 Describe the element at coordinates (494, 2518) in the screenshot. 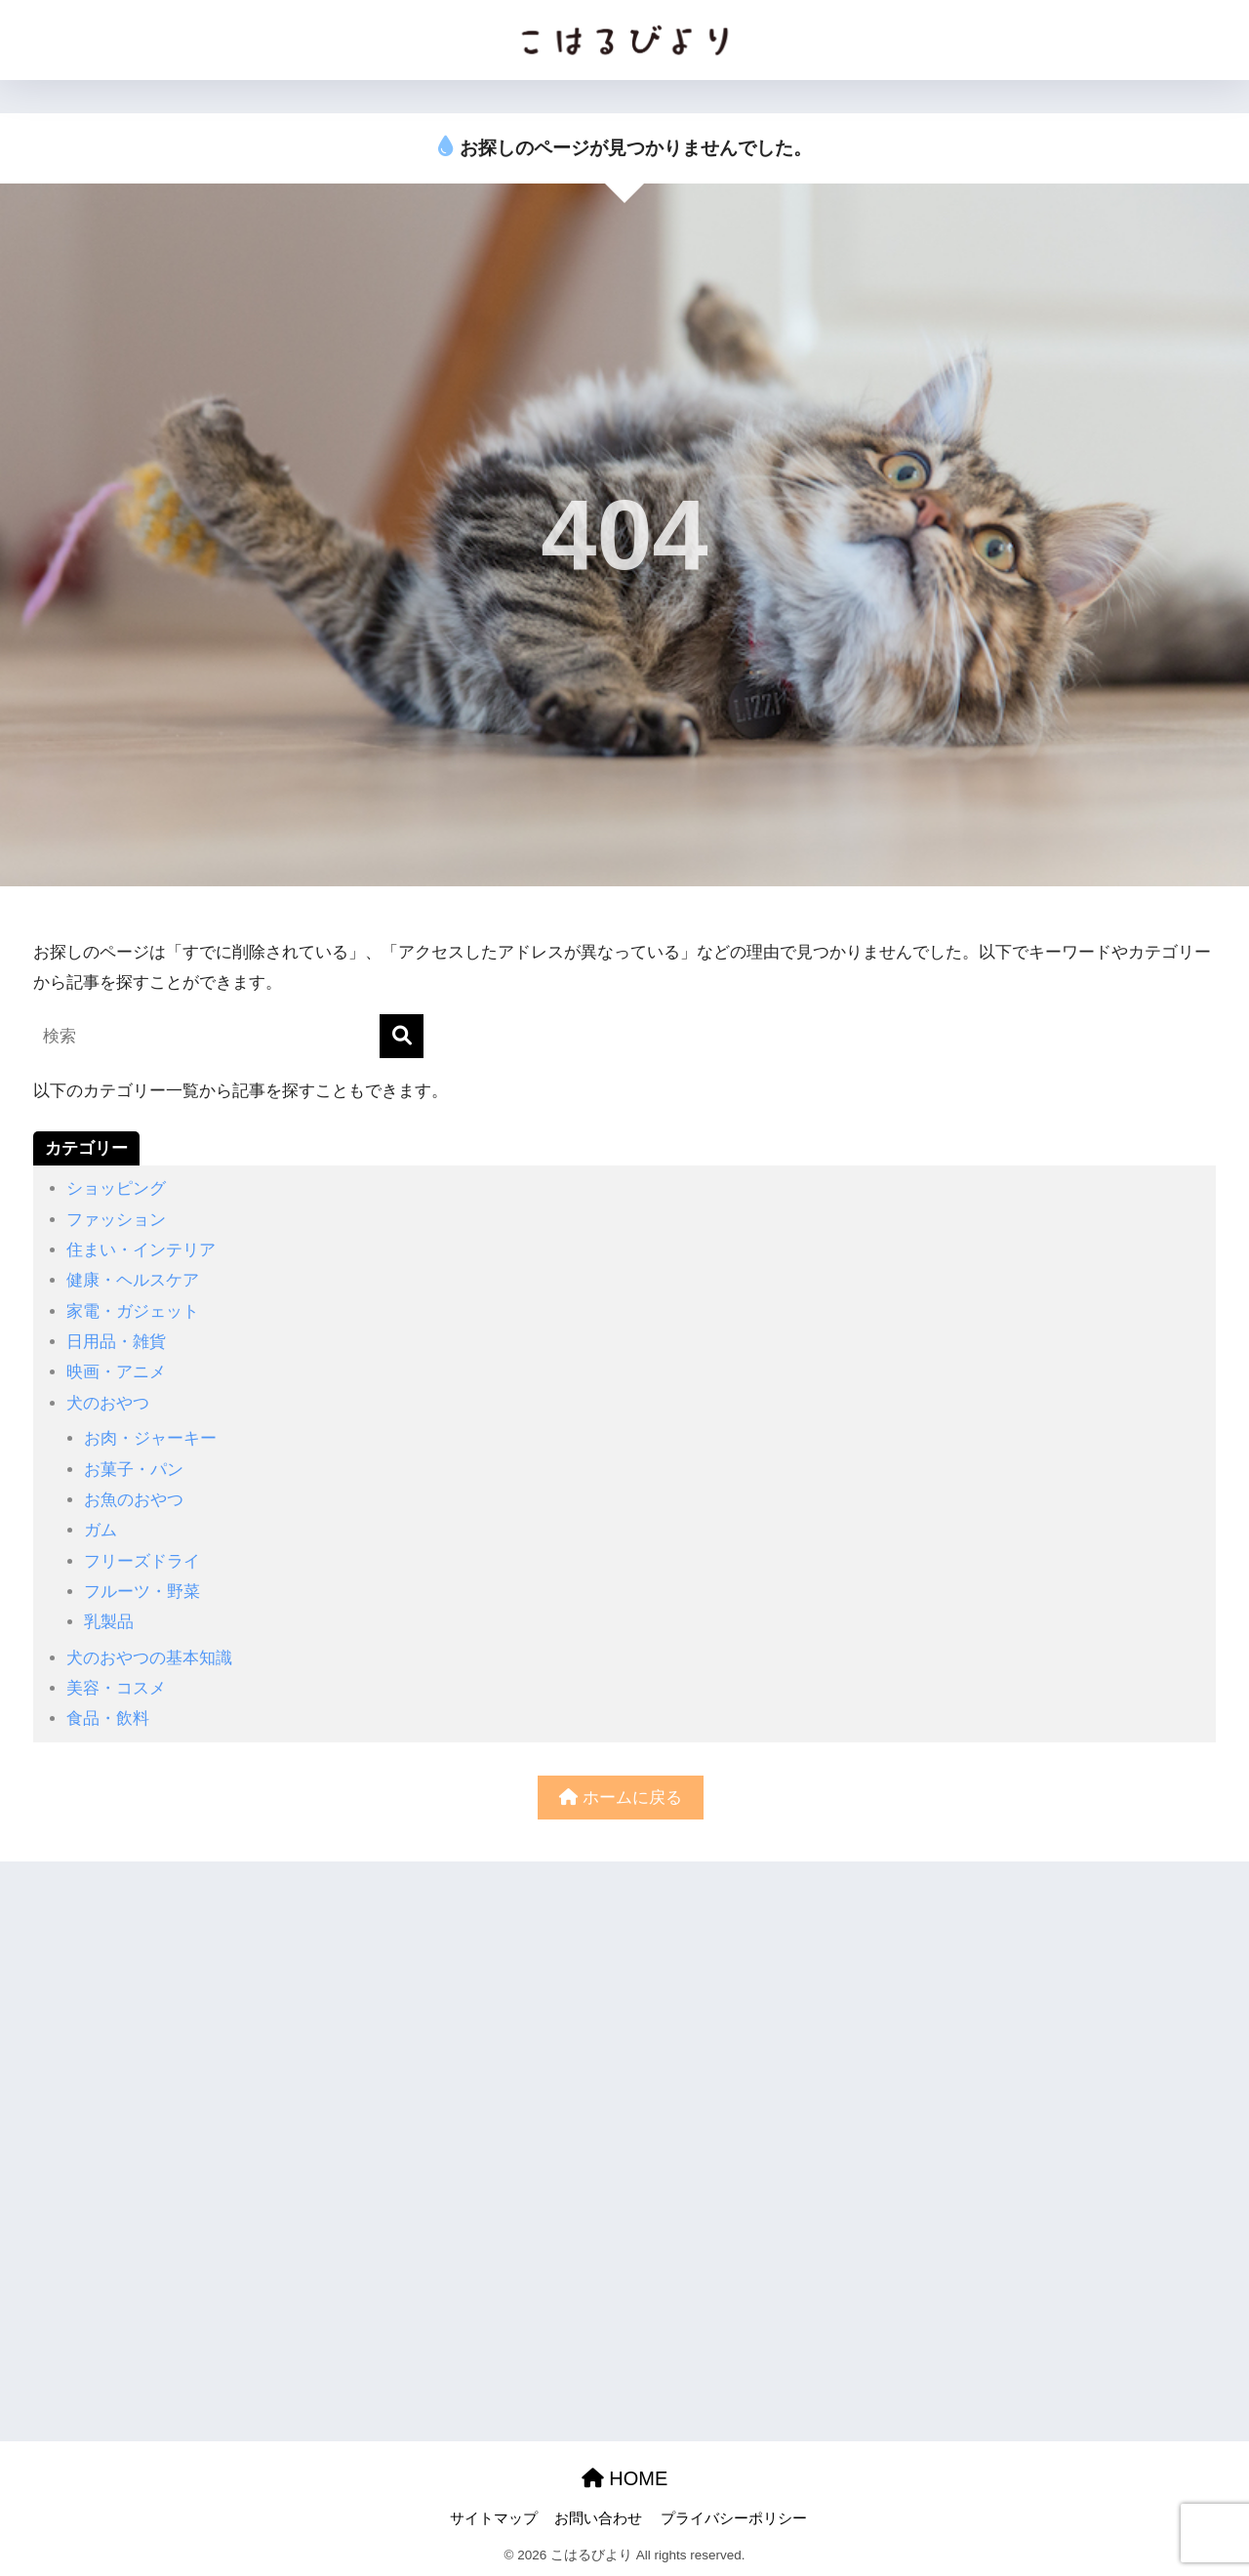

I see `サイトマップ` at that location.